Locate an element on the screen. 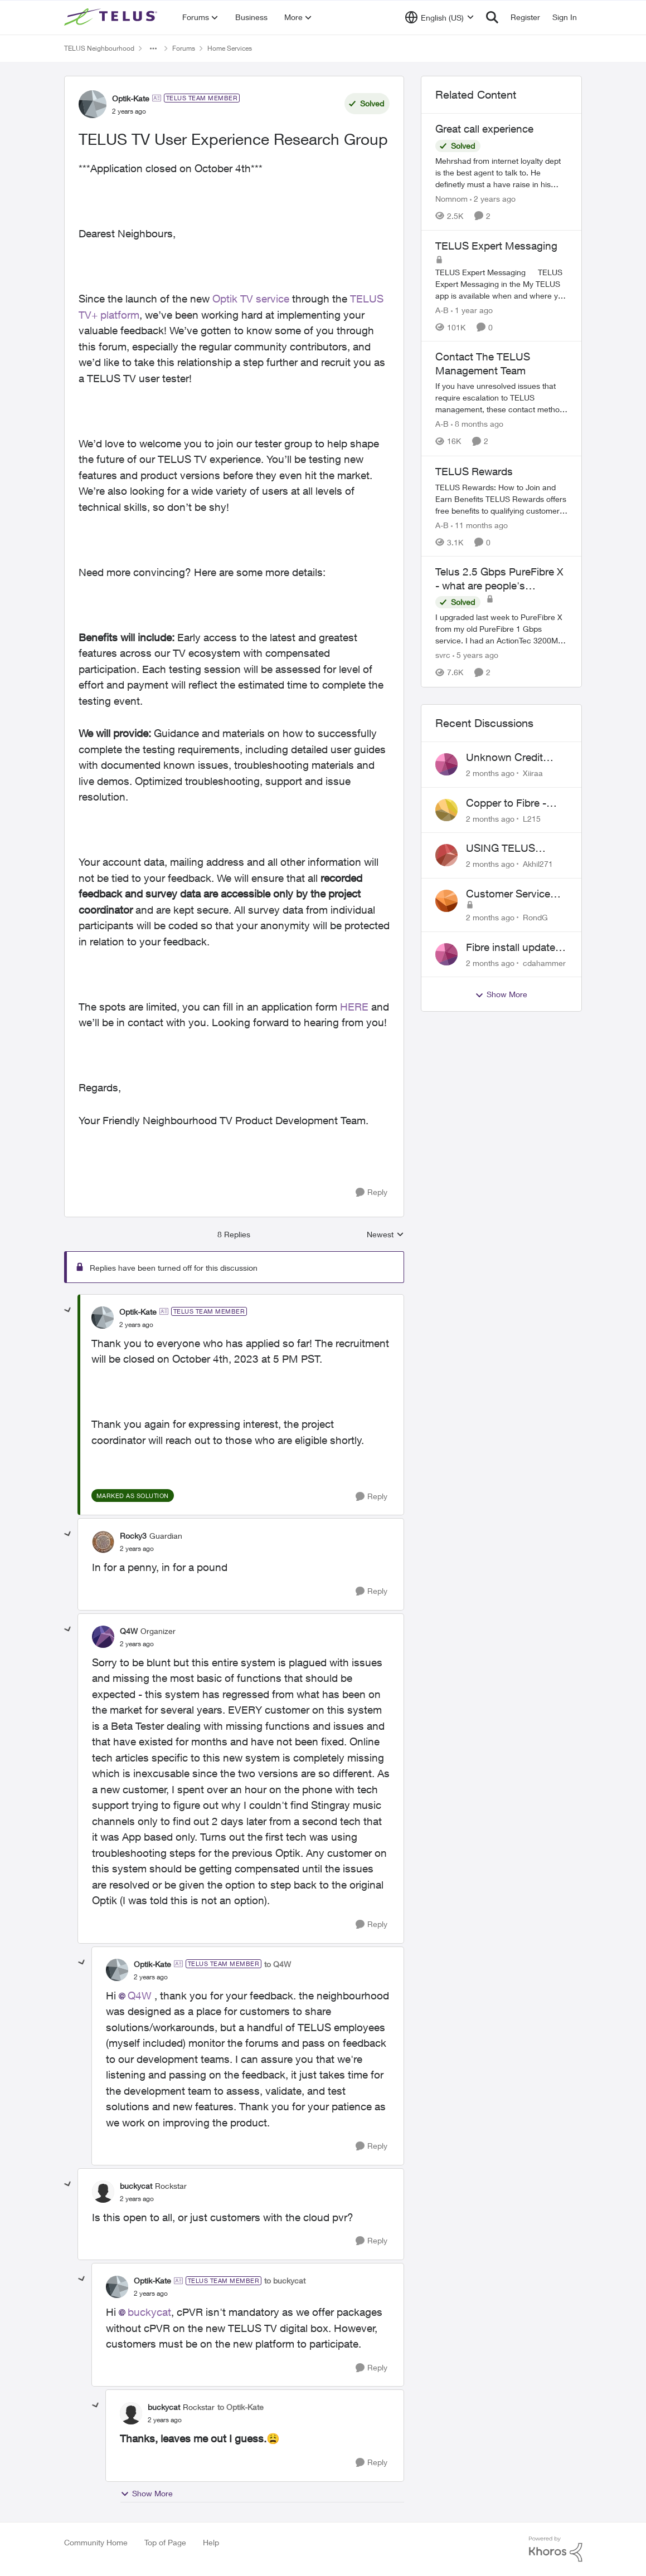  [Language selector] is located at coordinates (439, 17).